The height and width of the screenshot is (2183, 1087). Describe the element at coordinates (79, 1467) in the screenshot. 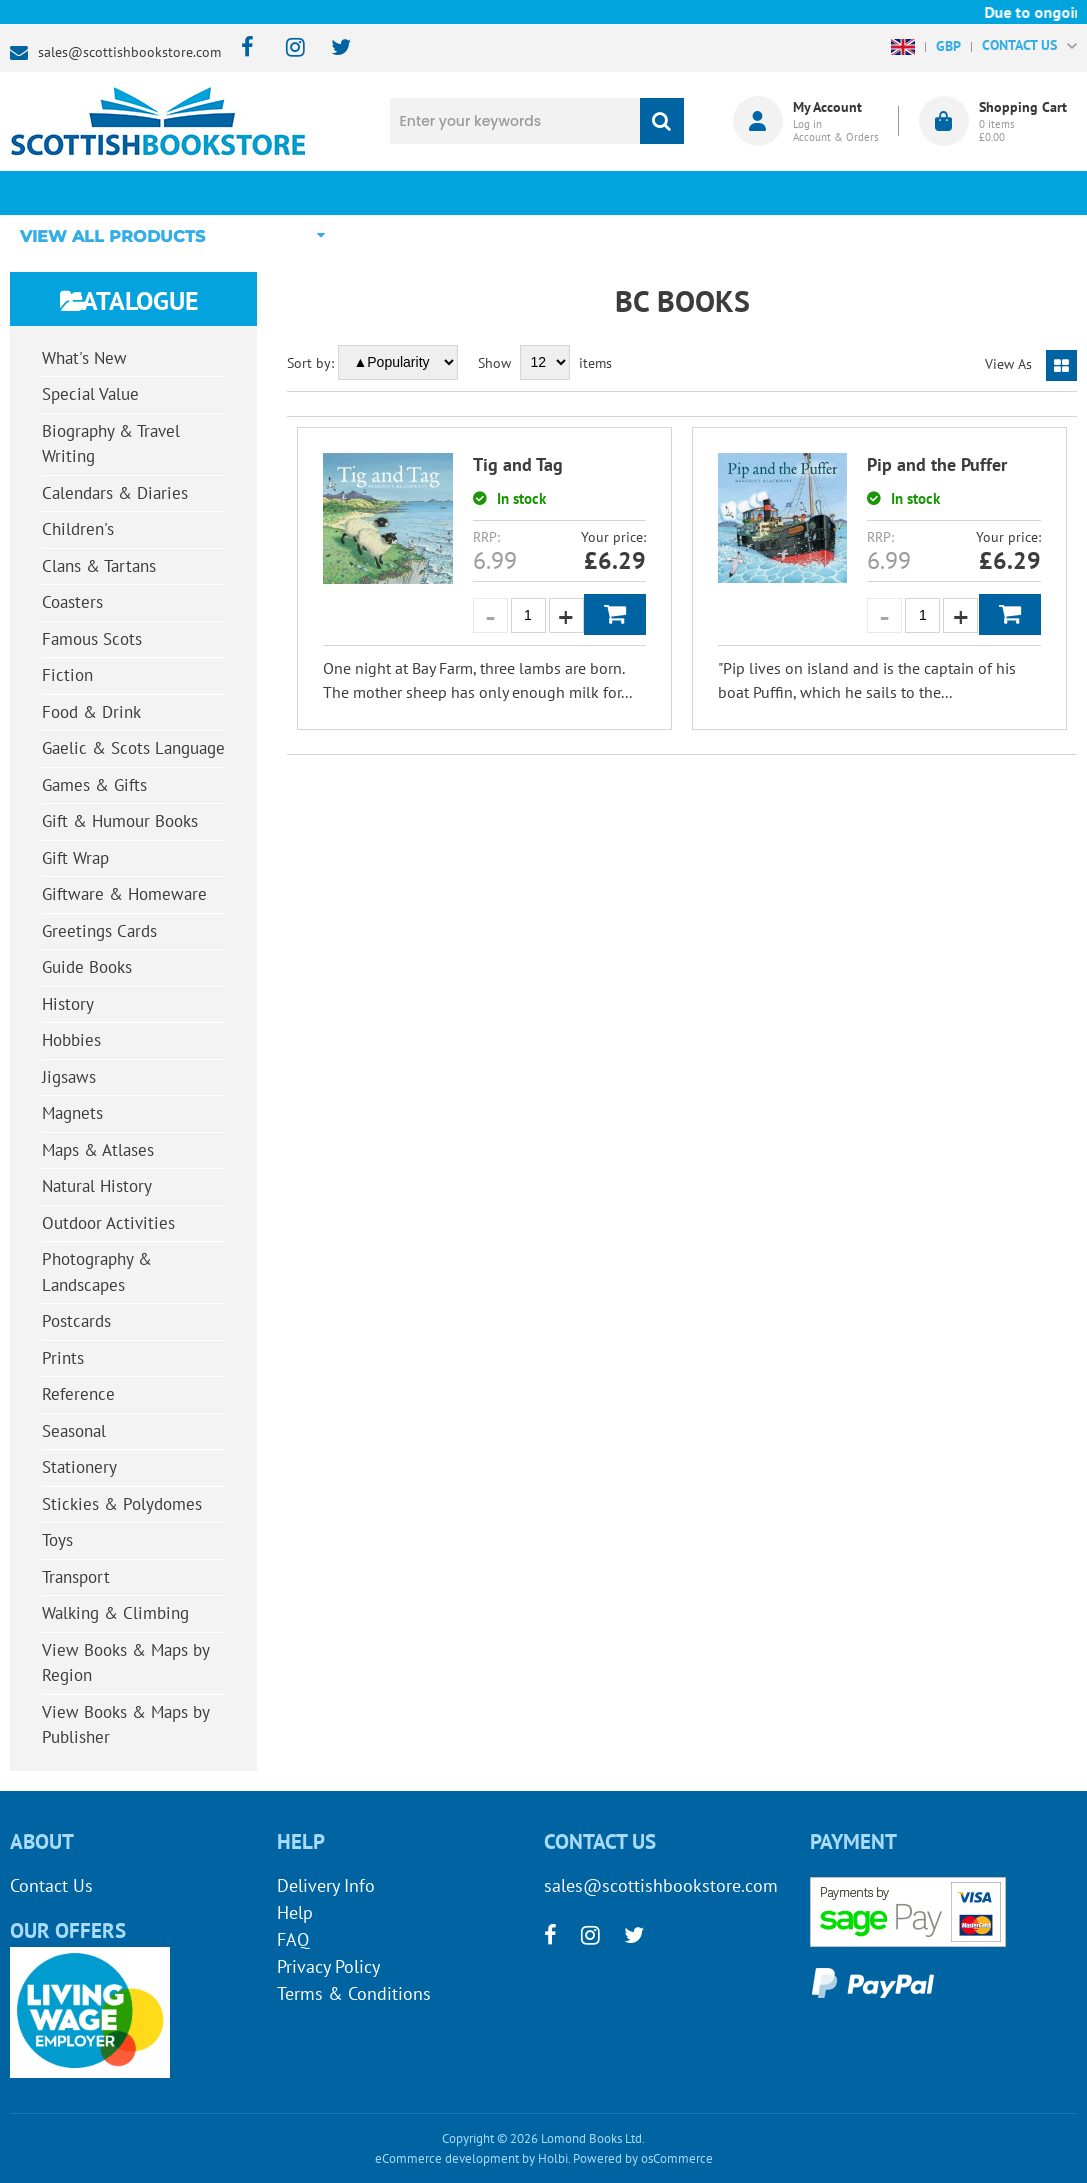

I see `Stationery` at that location.